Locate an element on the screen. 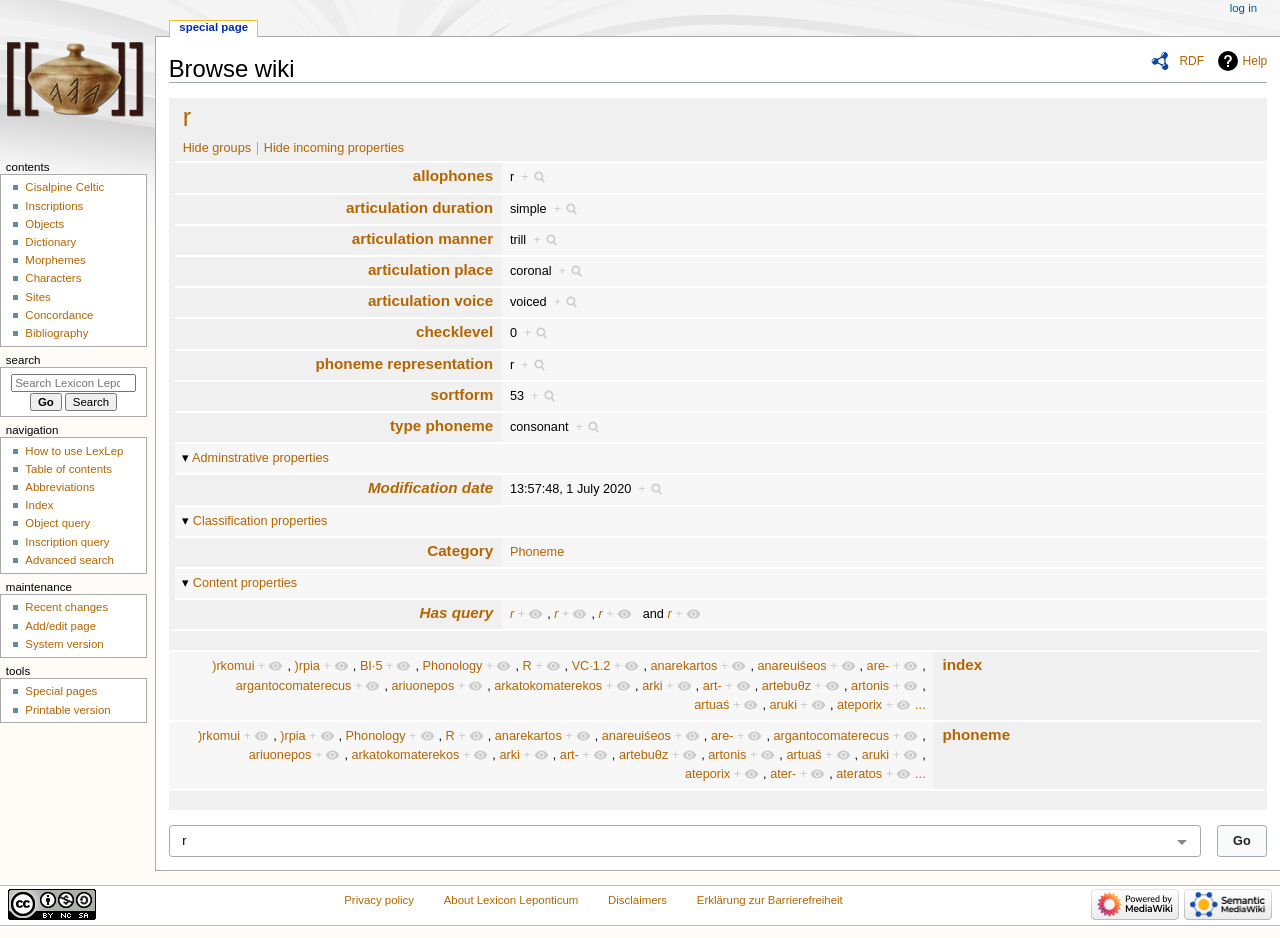  Hide groups is located at coordinates (217, 148).